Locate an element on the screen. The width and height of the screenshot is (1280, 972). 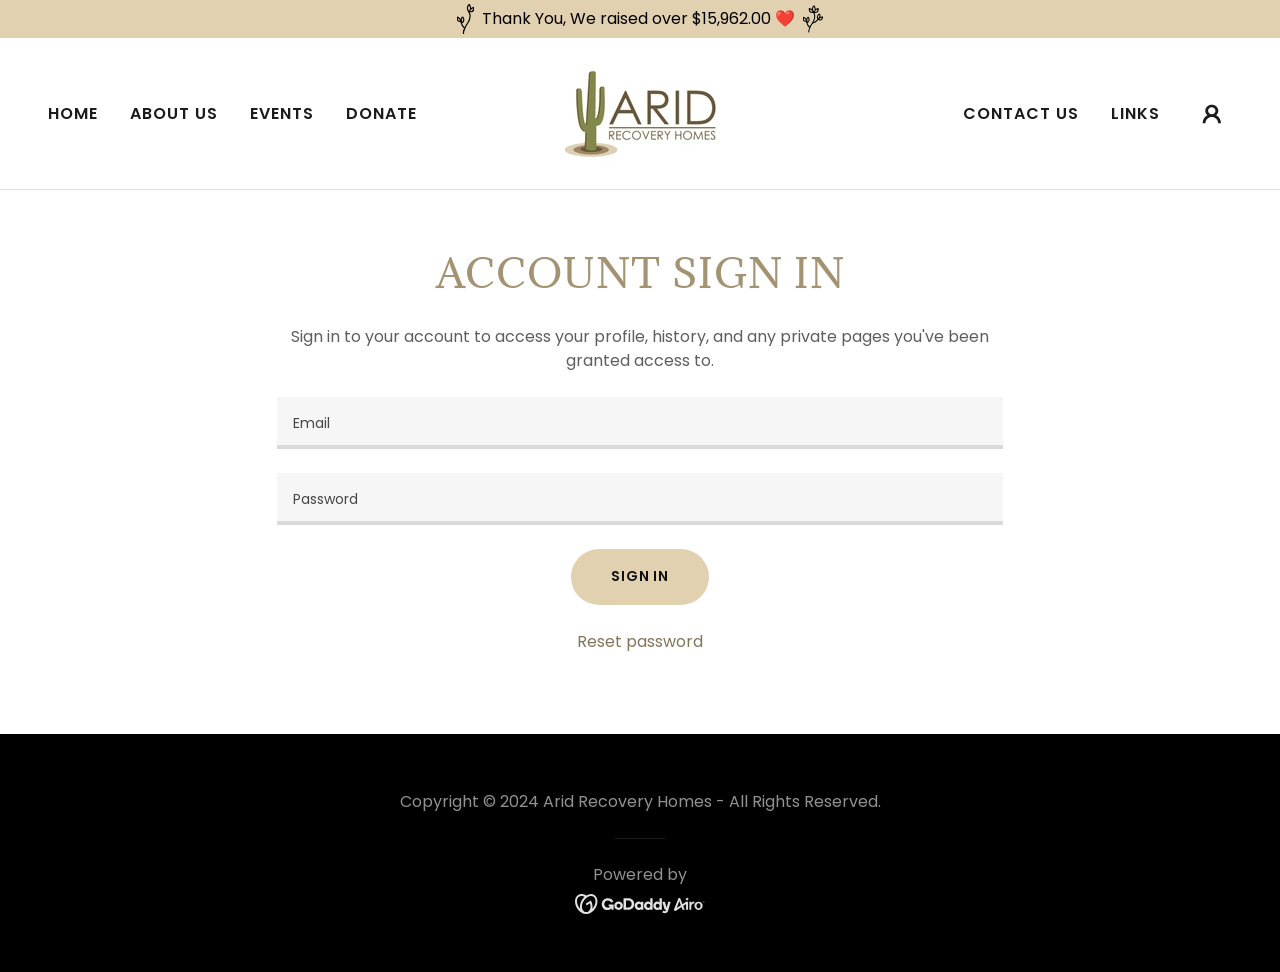
[Thank You, We raised over $15,962.00 ❤️] is located at coordinates (640, 19).